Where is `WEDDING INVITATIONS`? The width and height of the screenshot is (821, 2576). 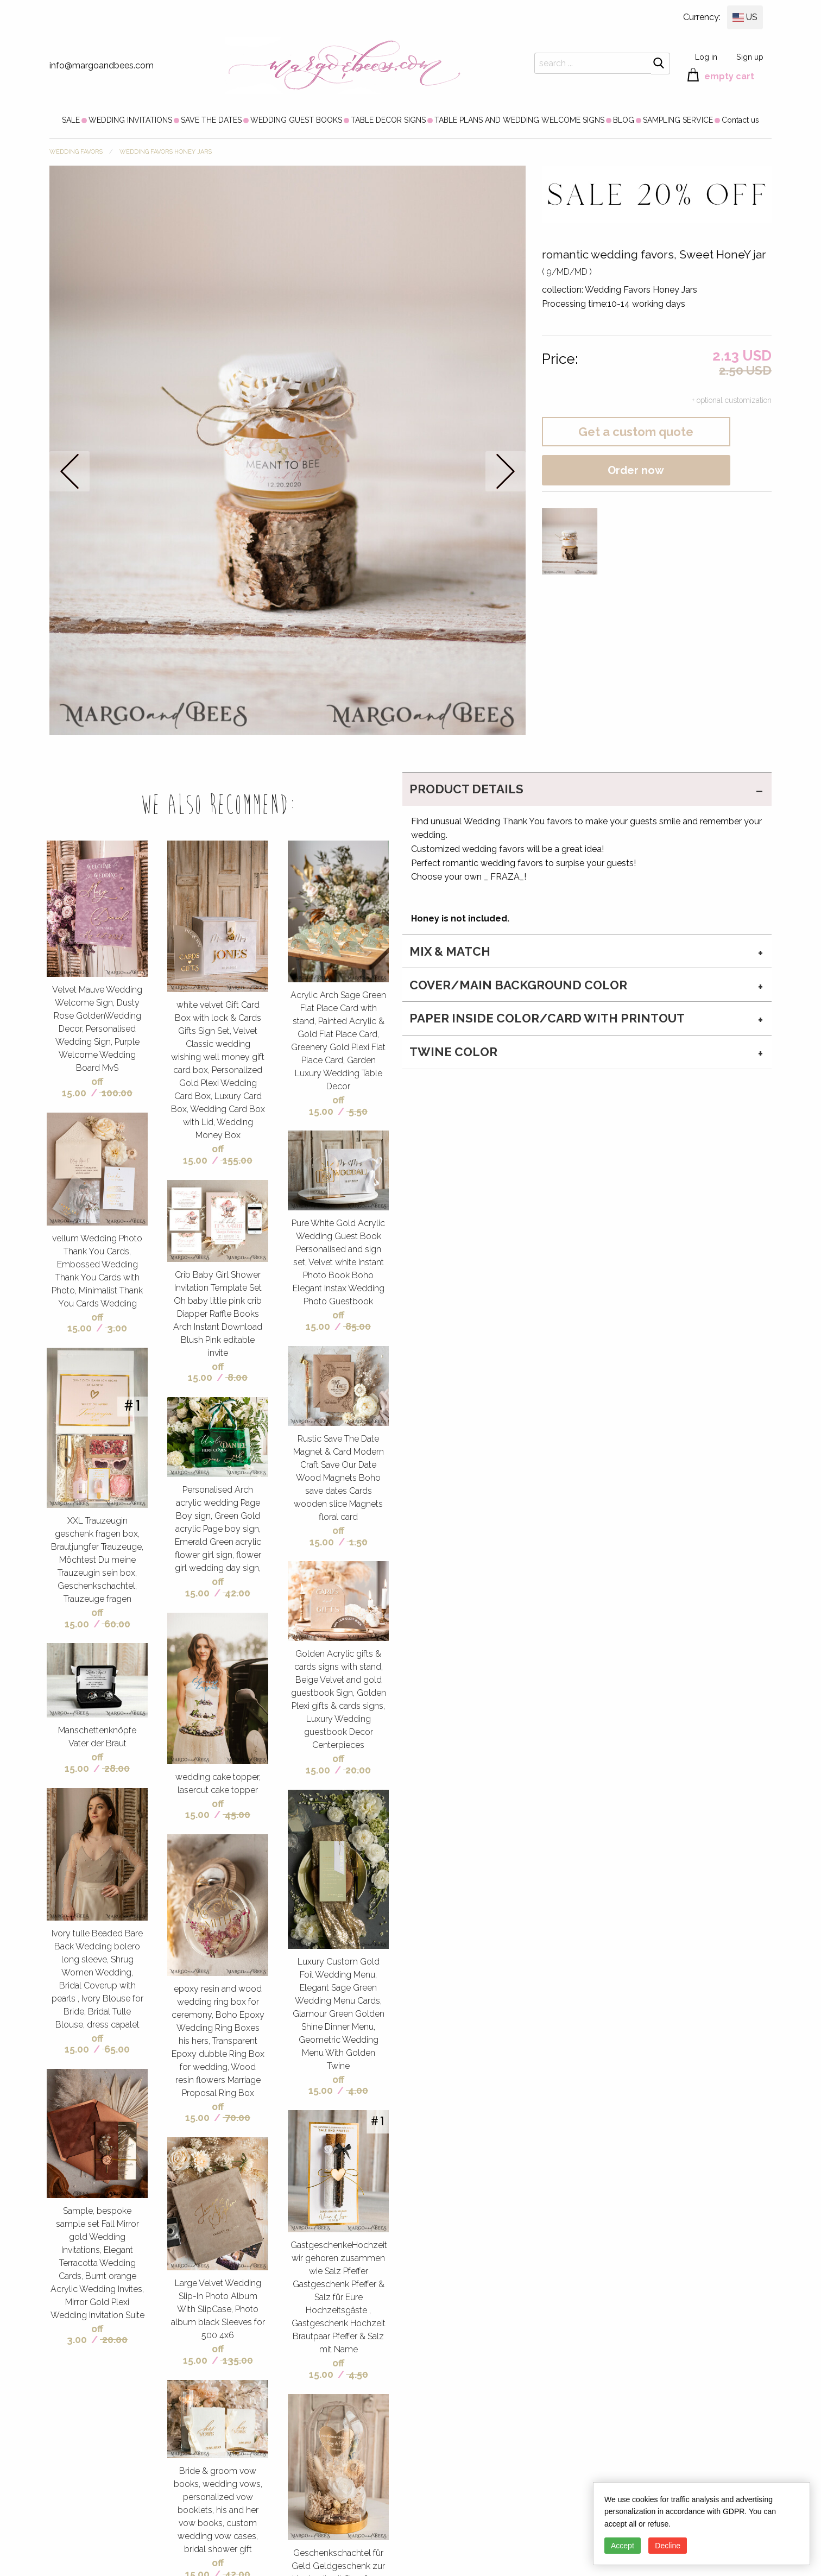
WEDDING INVITATIONS is located at coordinates (130, 120).